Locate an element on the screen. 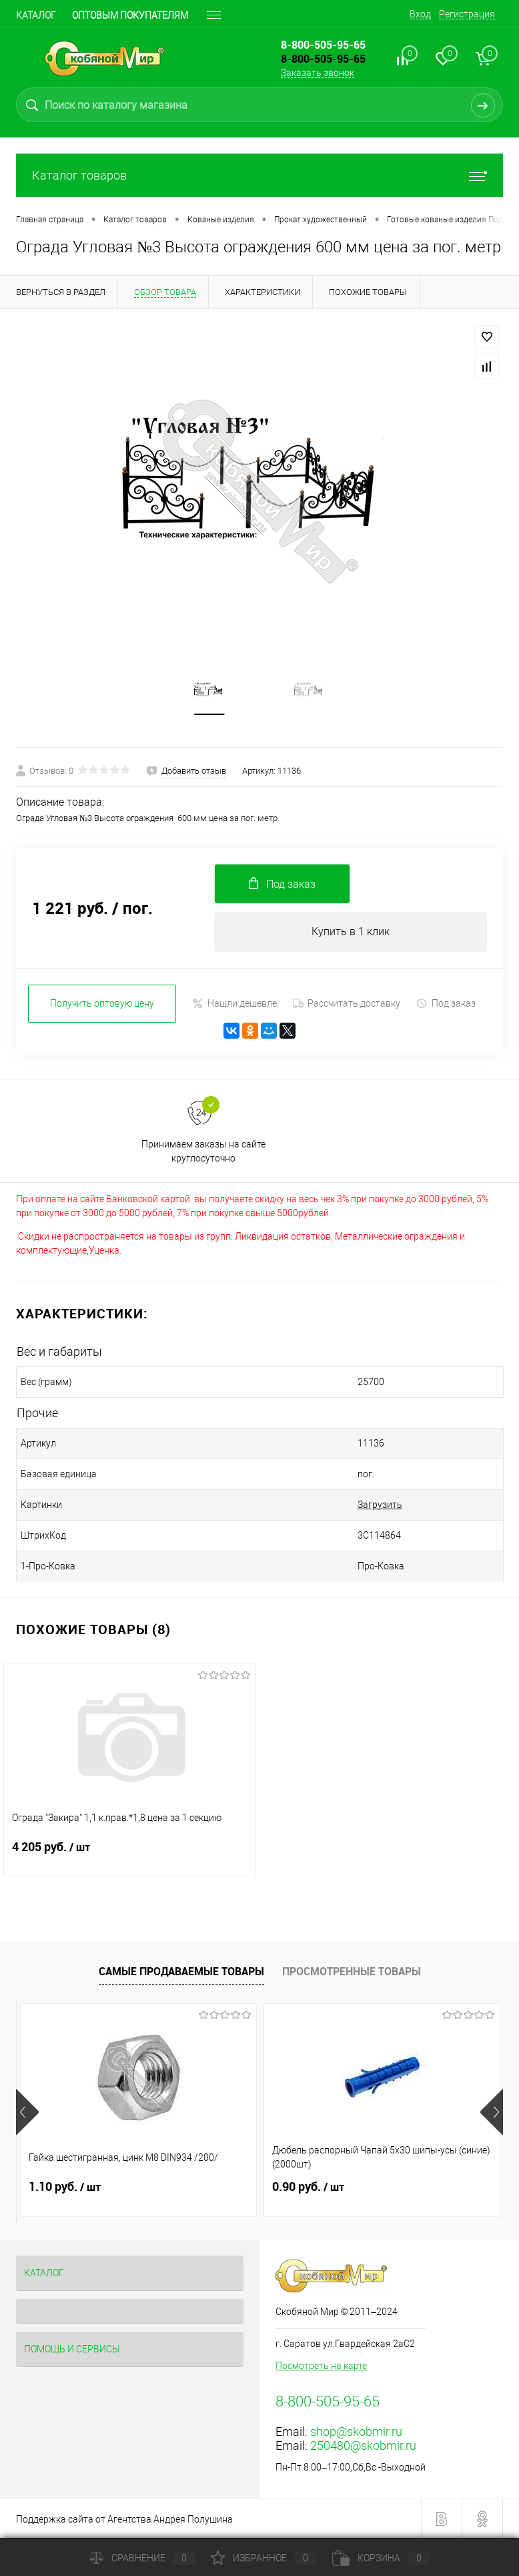 The width and height of the screenshot is (519, 2576). 8-800-505-95-65 is located at coordinates (323, 58).